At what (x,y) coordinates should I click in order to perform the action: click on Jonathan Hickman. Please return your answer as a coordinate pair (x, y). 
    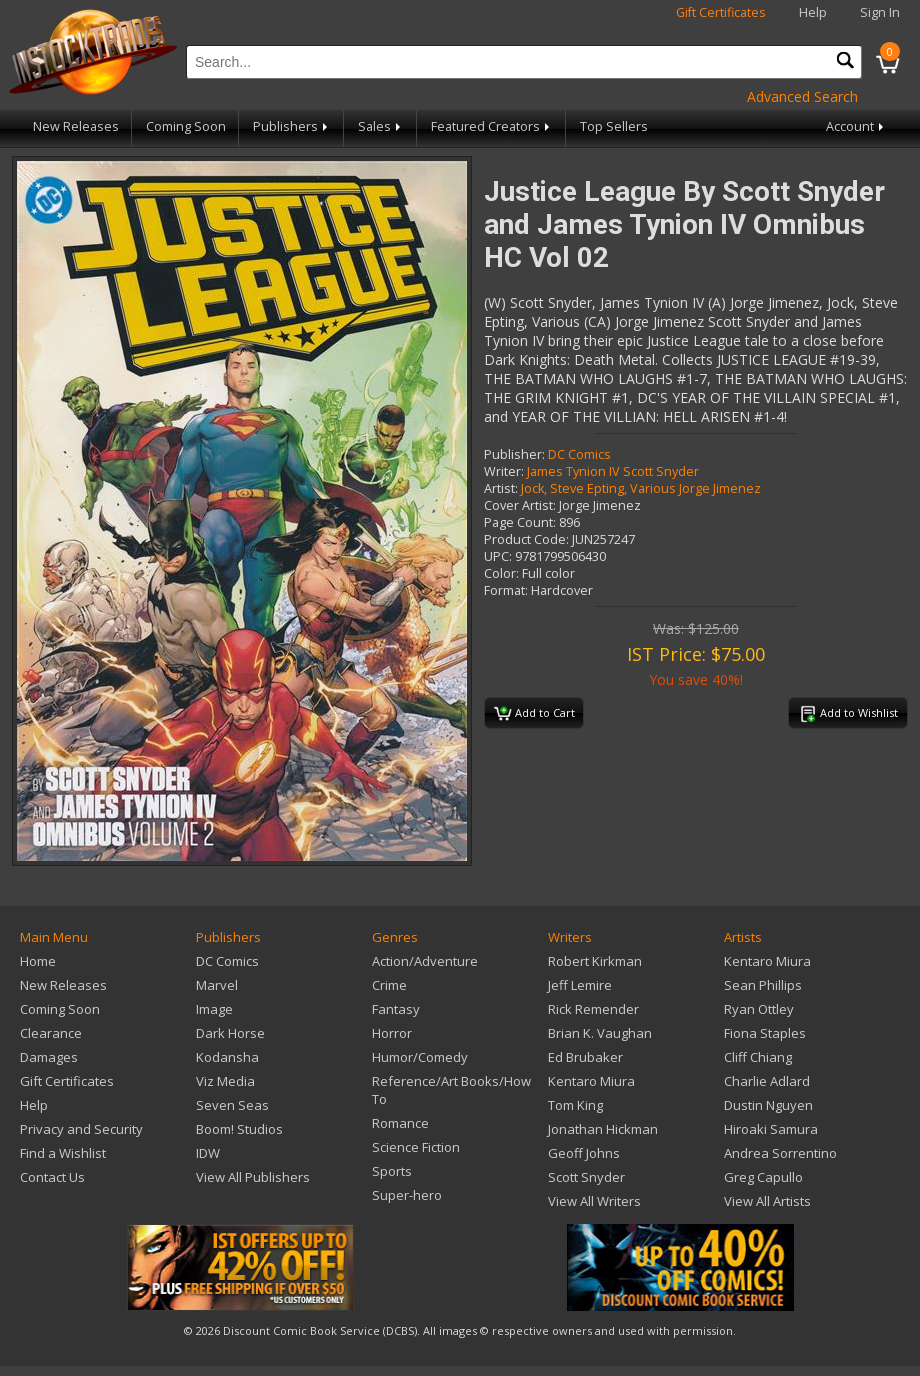
    Looking at the image, I should click on (603, 1129).